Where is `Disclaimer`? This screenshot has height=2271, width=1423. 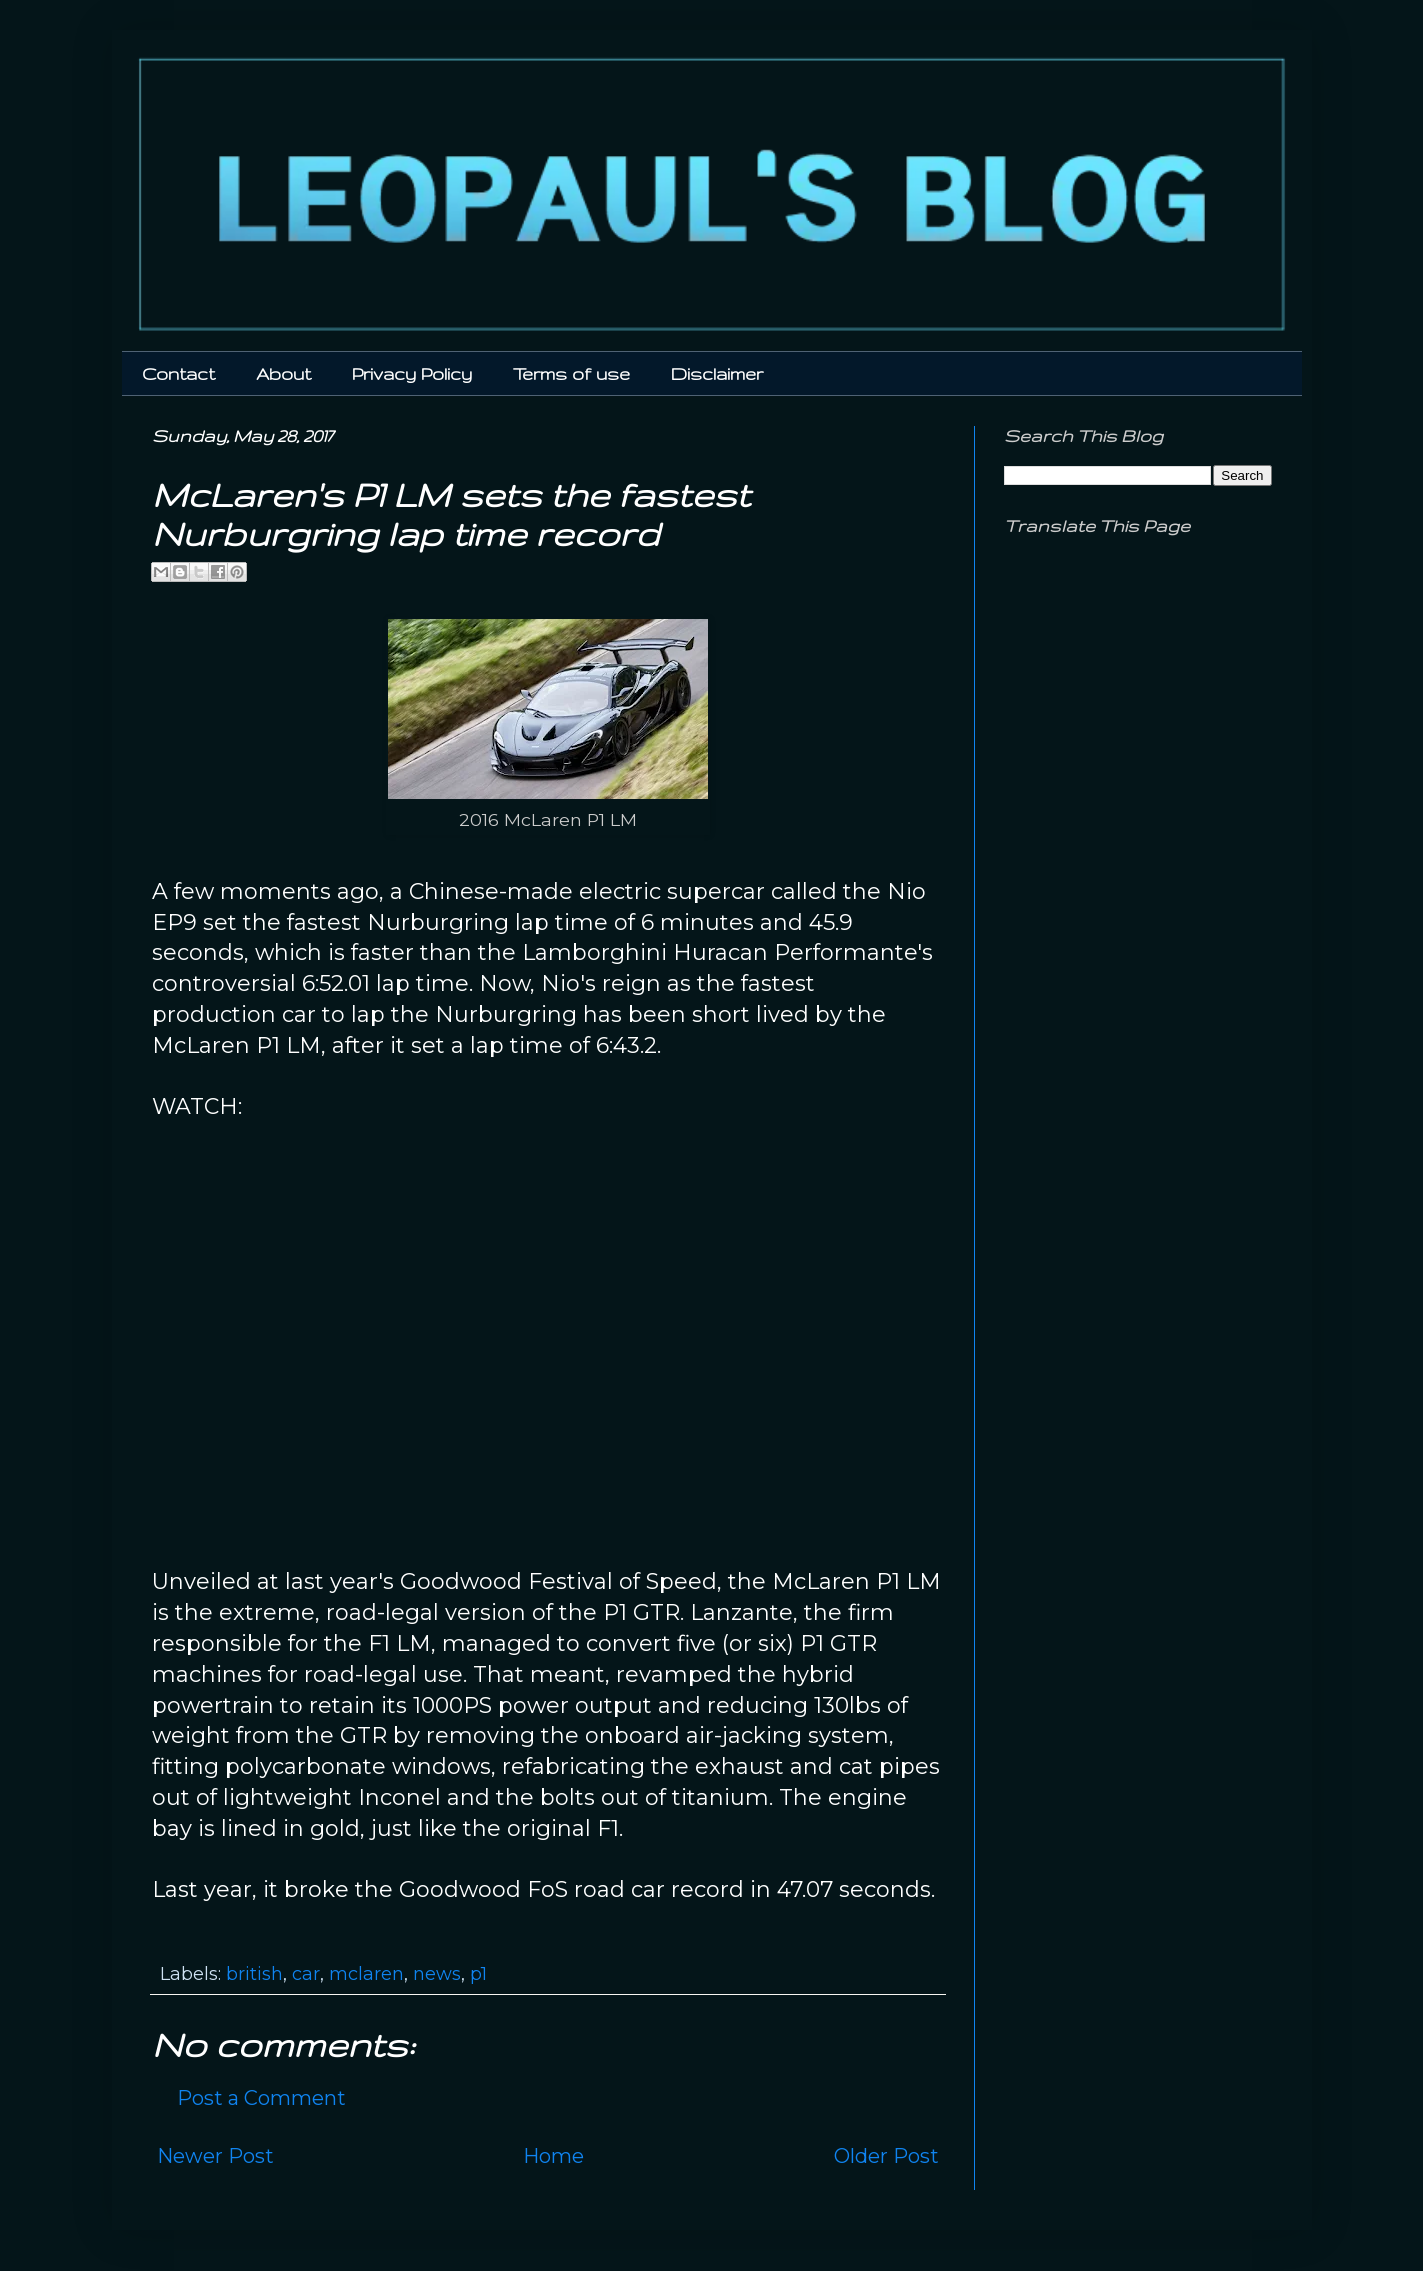
Disclaimer is located at coordinates (717, 373).